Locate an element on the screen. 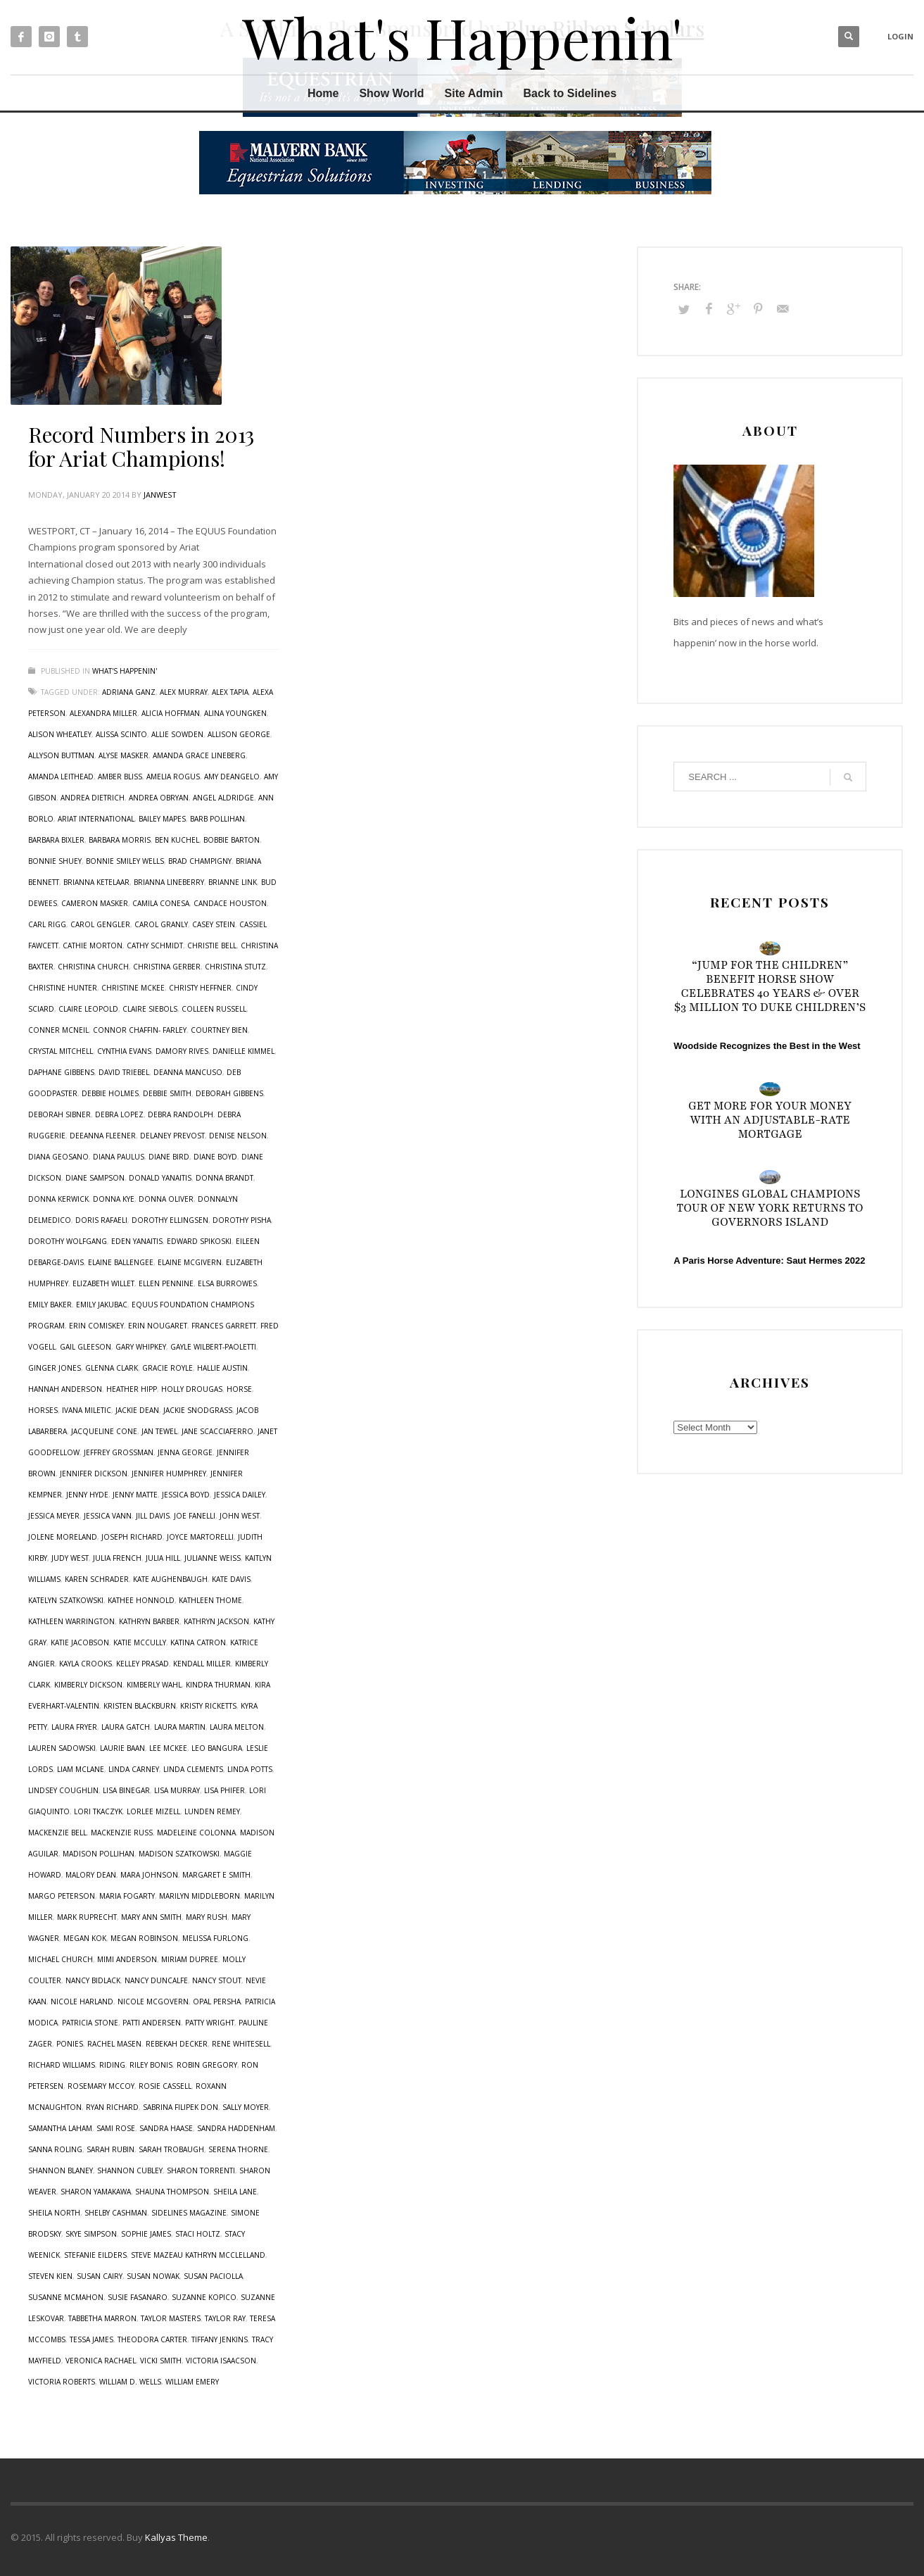 Image resolution: width=924 pixels, height=2576 pixels. Susan Cairy is located at coordinates (99, 2276).